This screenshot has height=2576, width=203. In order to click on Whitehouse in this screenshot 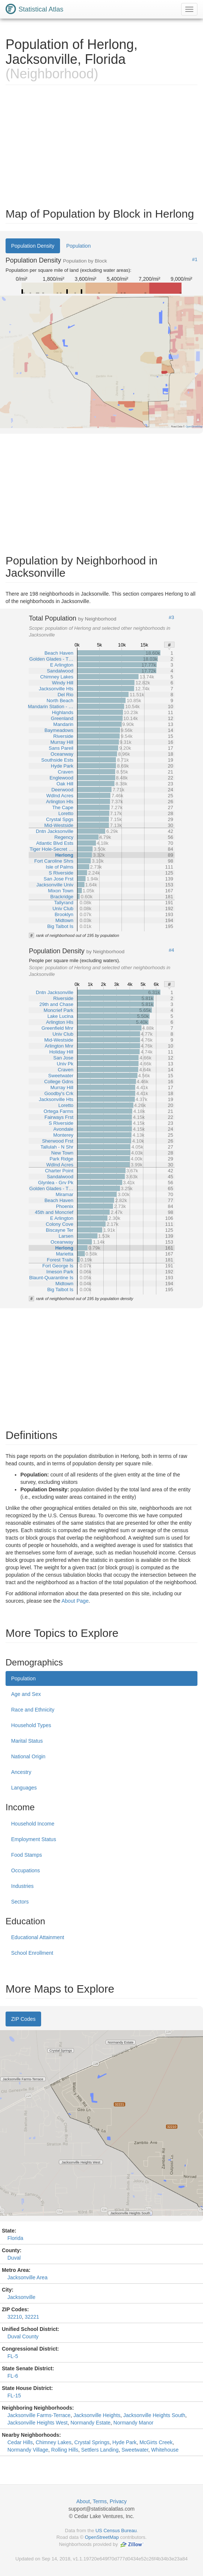, I will do `click(165, 2450)`.